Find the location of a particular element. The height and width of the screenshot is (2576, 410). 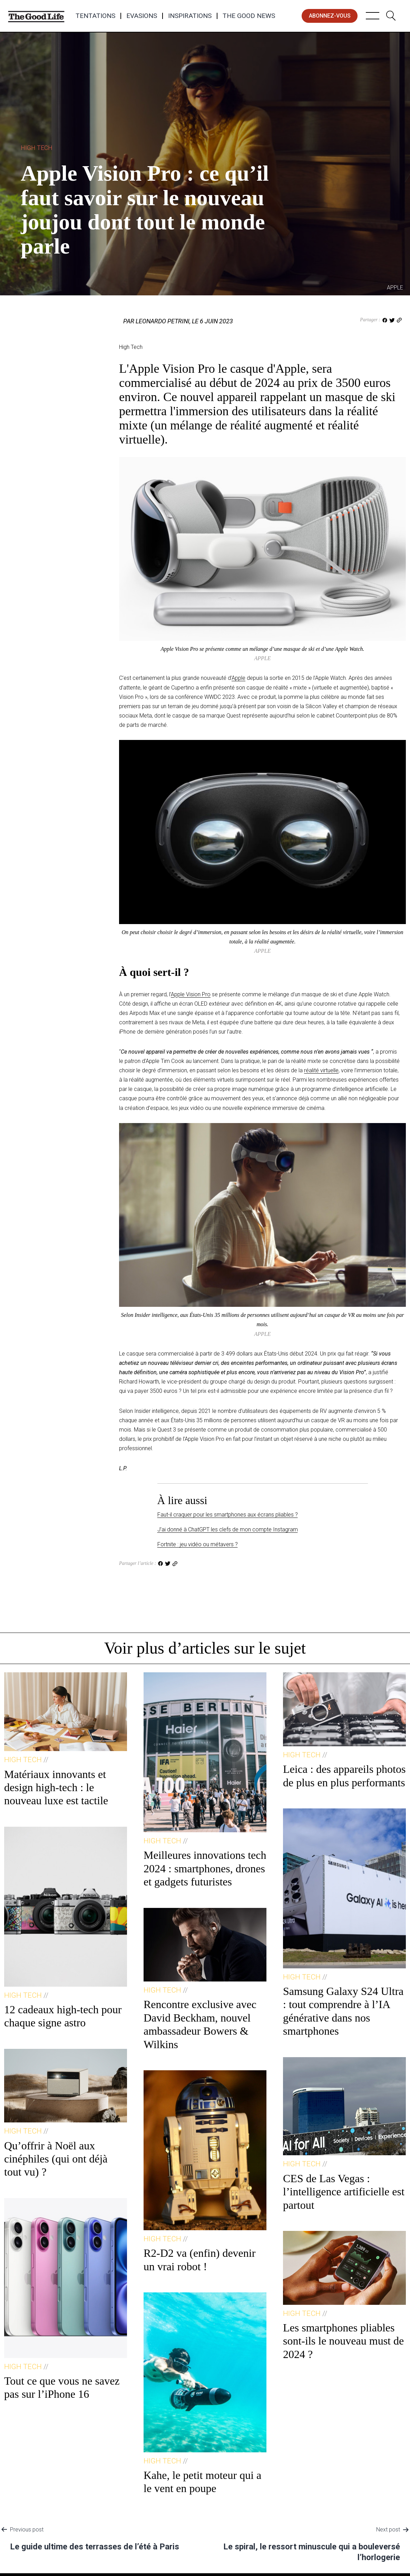

Fortnite : jeu vidéo ou métavers ? is located at coordinates (197, 1544).